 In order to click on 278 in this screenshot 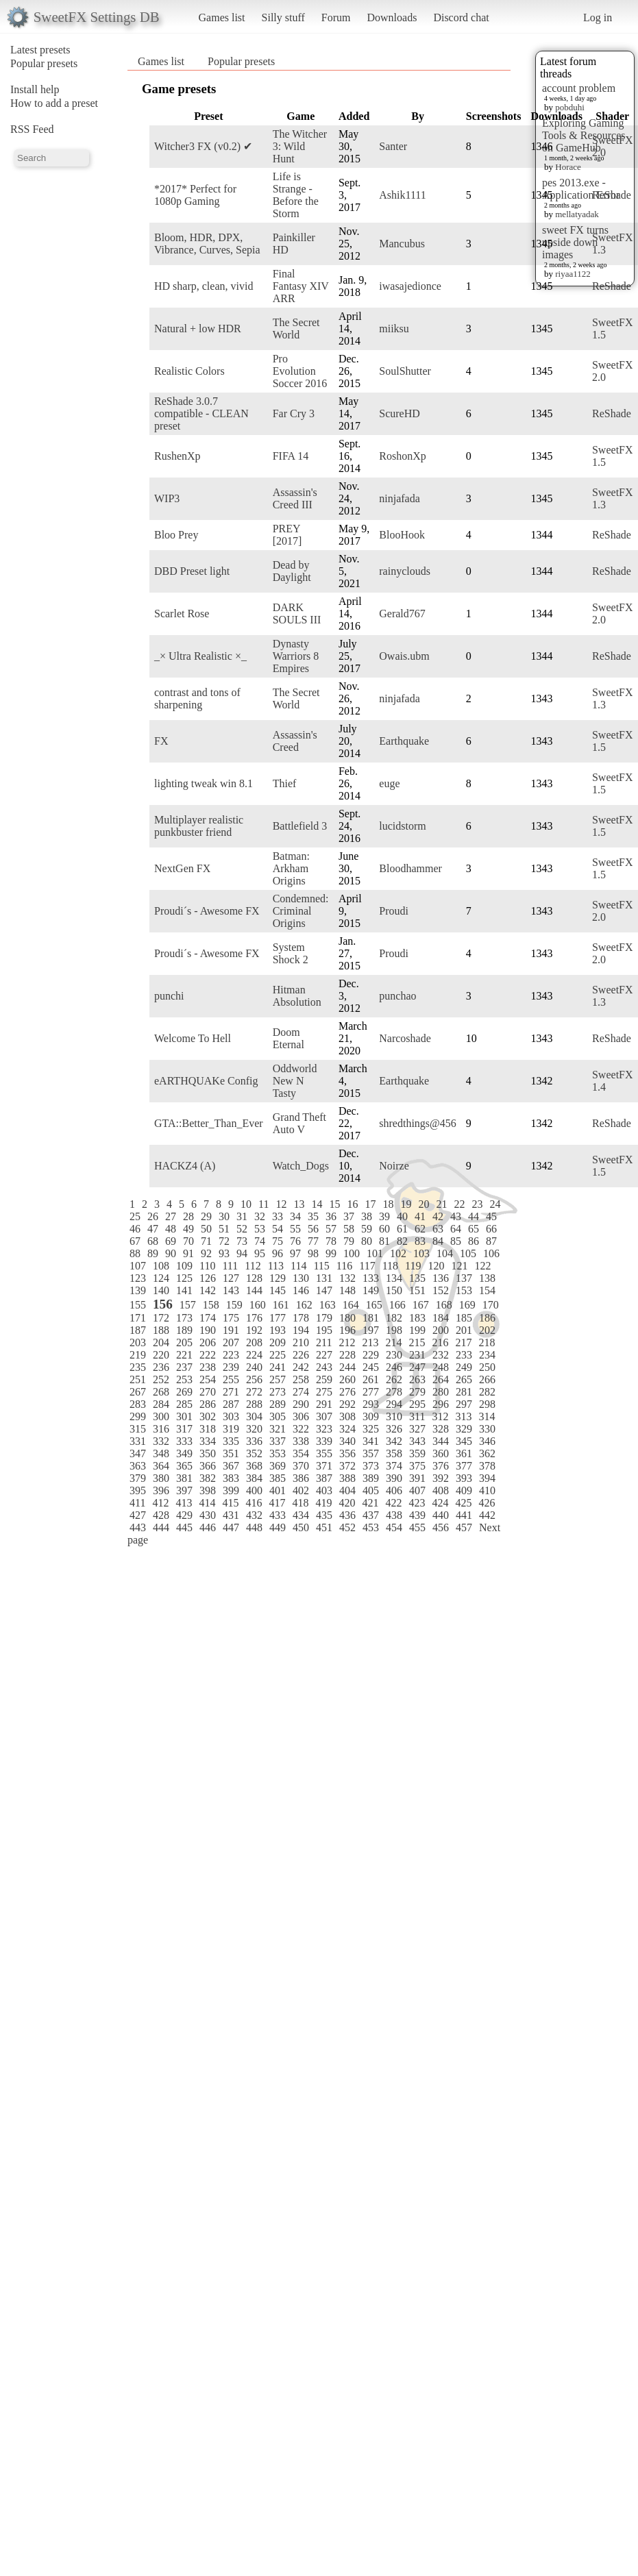, I will do `click(394, 1392)`.